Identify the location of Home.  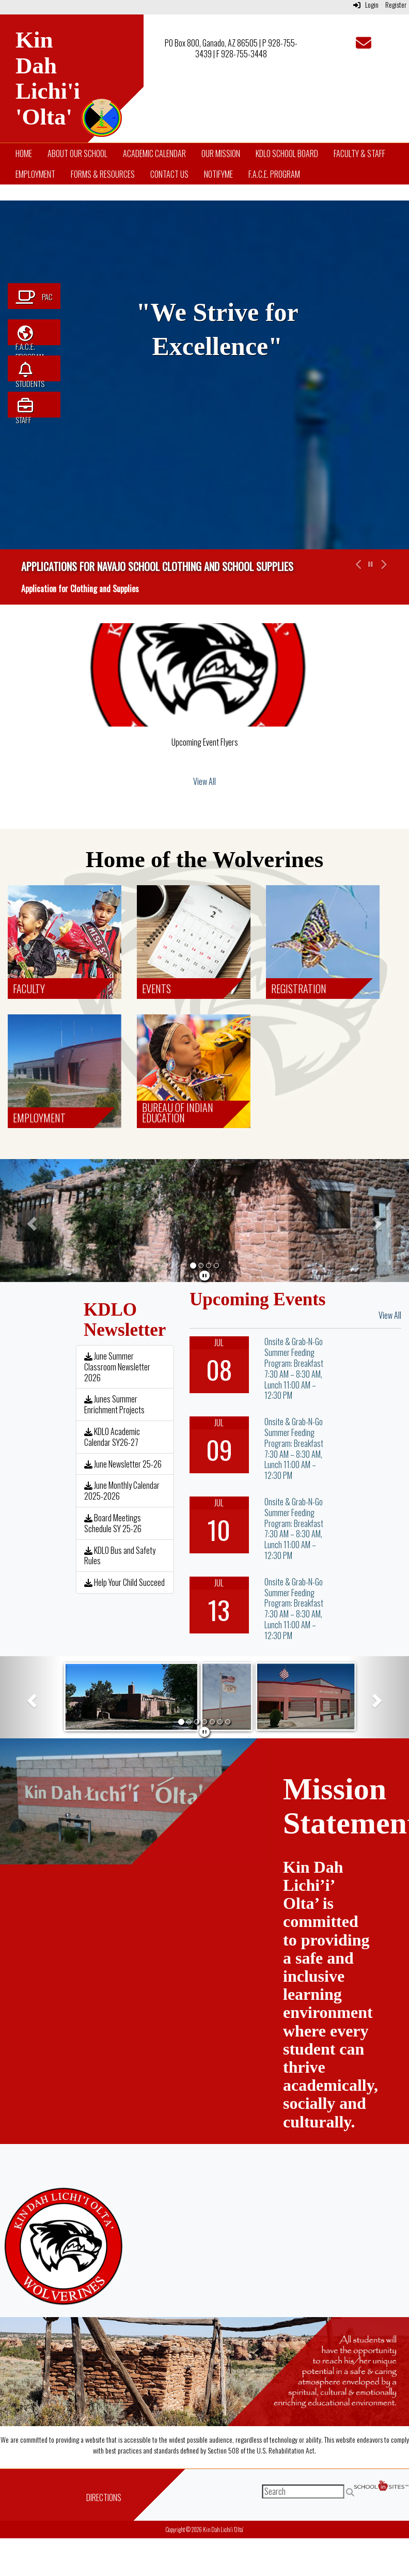
(23, 153).